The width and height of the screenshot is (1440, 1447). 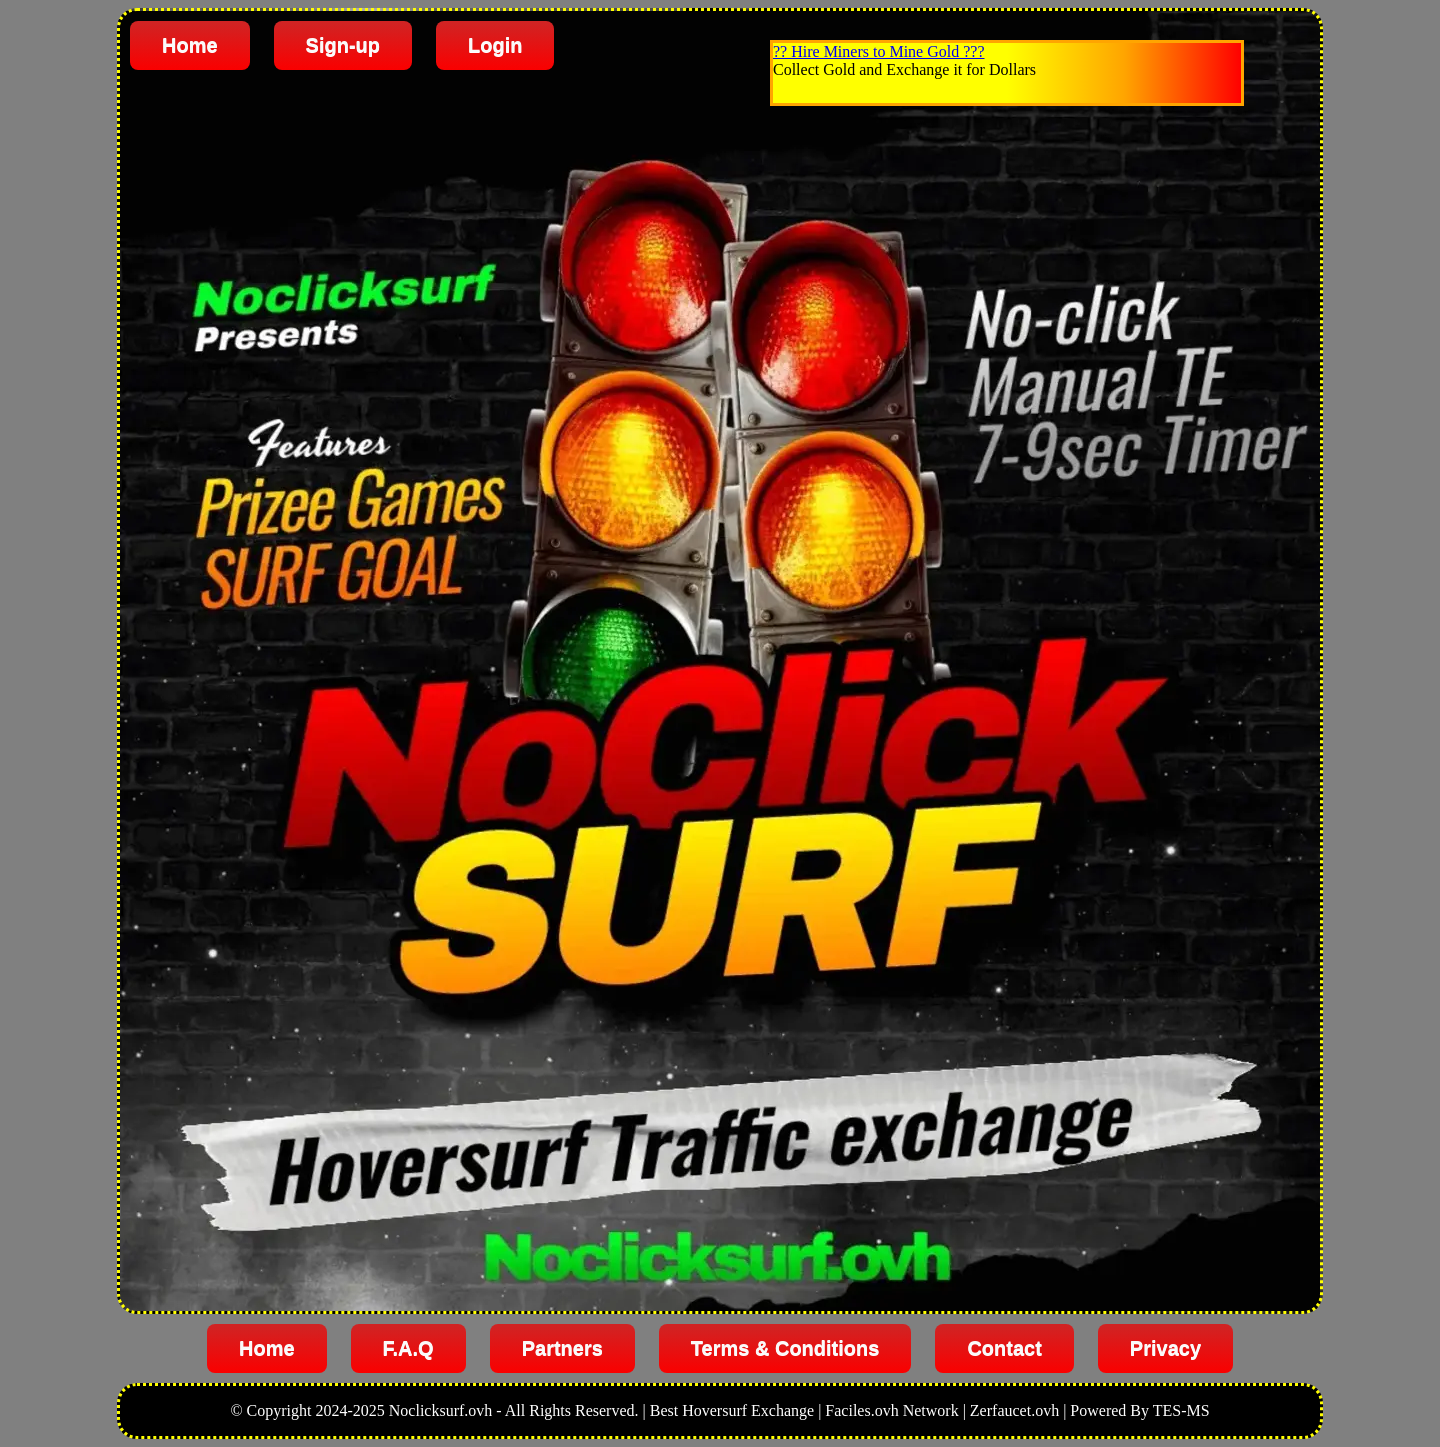 I want to click on Faciles.ovh Network, so click(x=891, y=1410).